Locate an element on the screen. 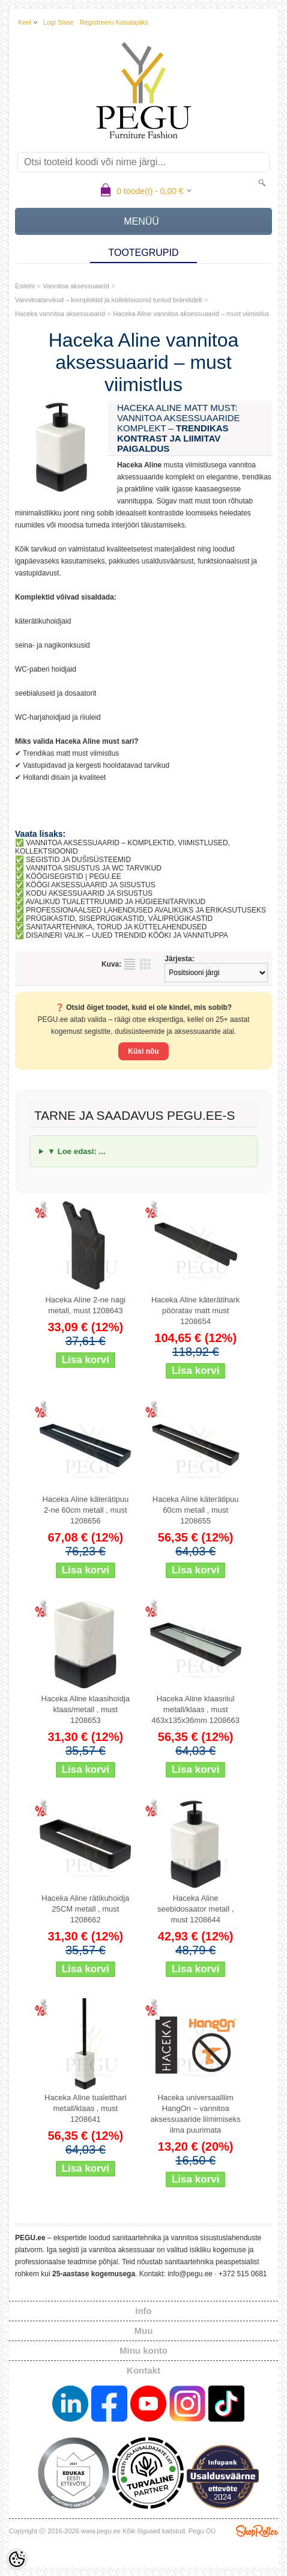 The image size is (287, 2576). Haceka Aline seebidosaator metall , must 1208644 is located at coordinates (195, 1909).